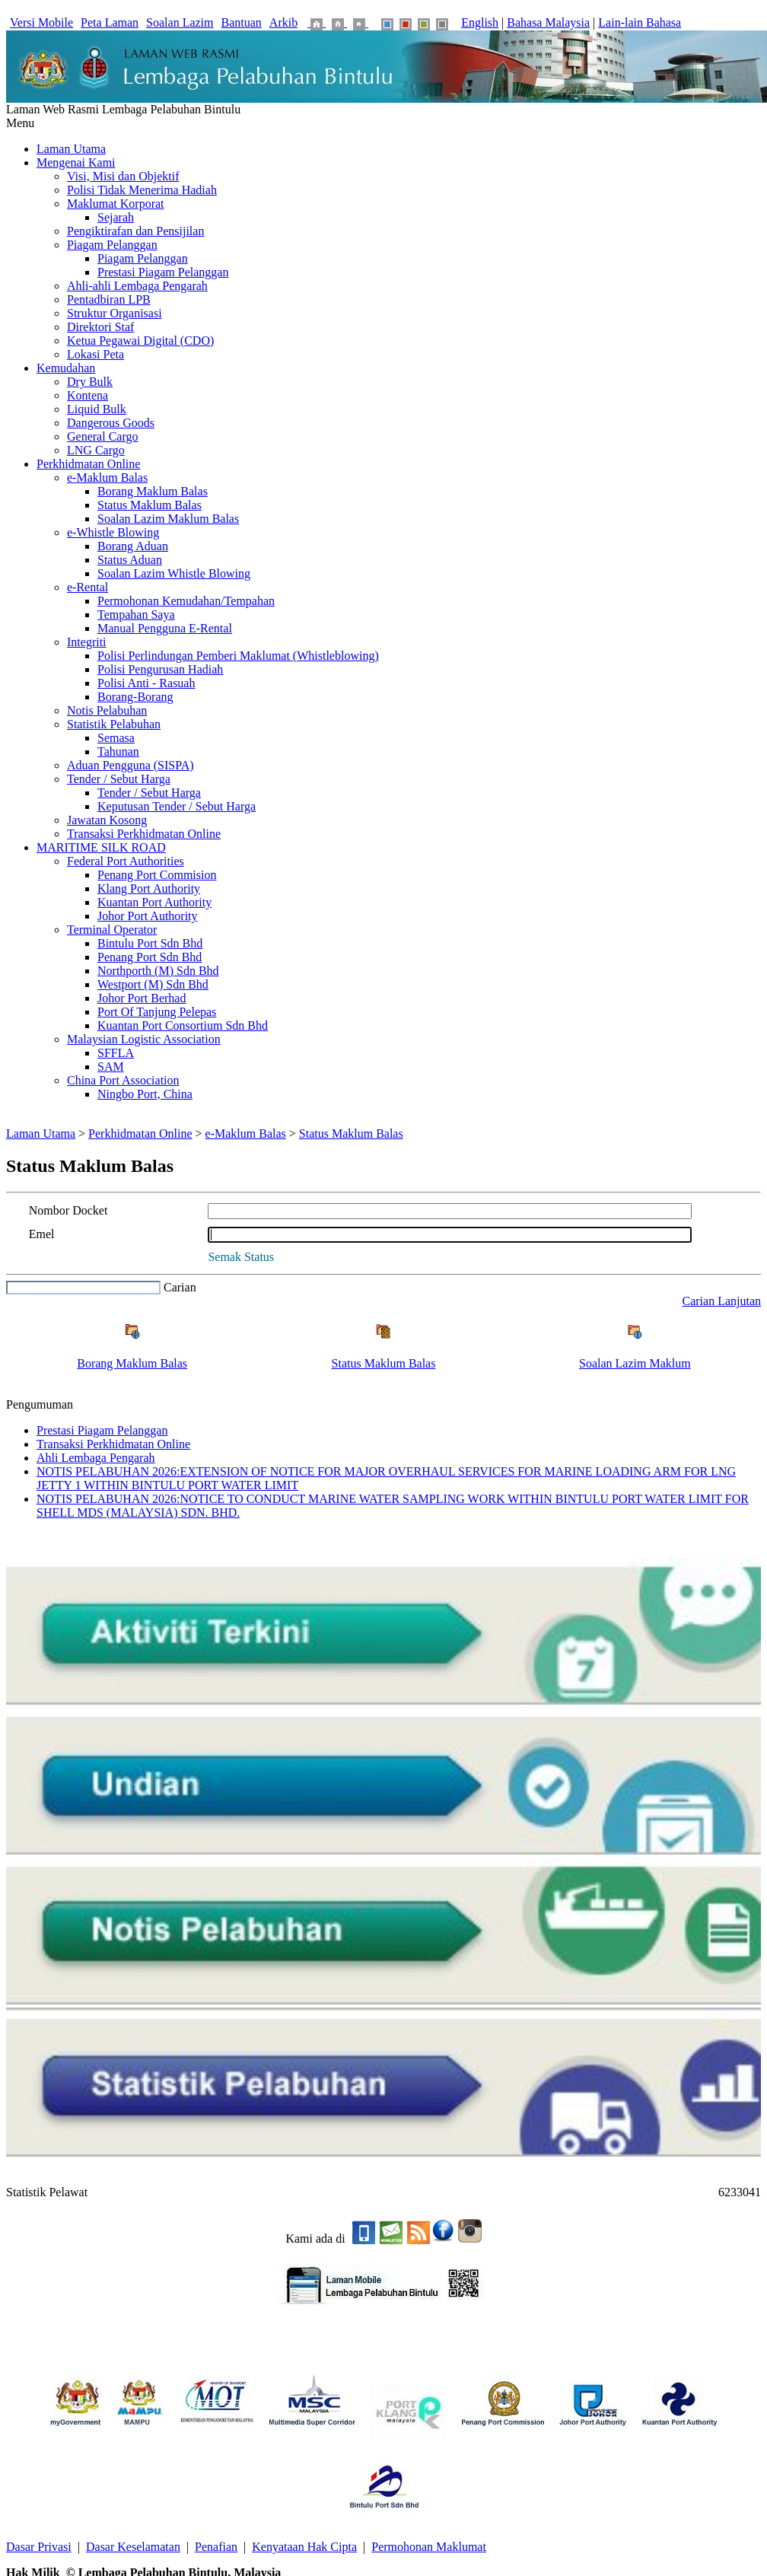 The image size is (767, 2576). Describe the element at coordinates (241, 22) in the screenshot. I see `Bantuan` at that location.